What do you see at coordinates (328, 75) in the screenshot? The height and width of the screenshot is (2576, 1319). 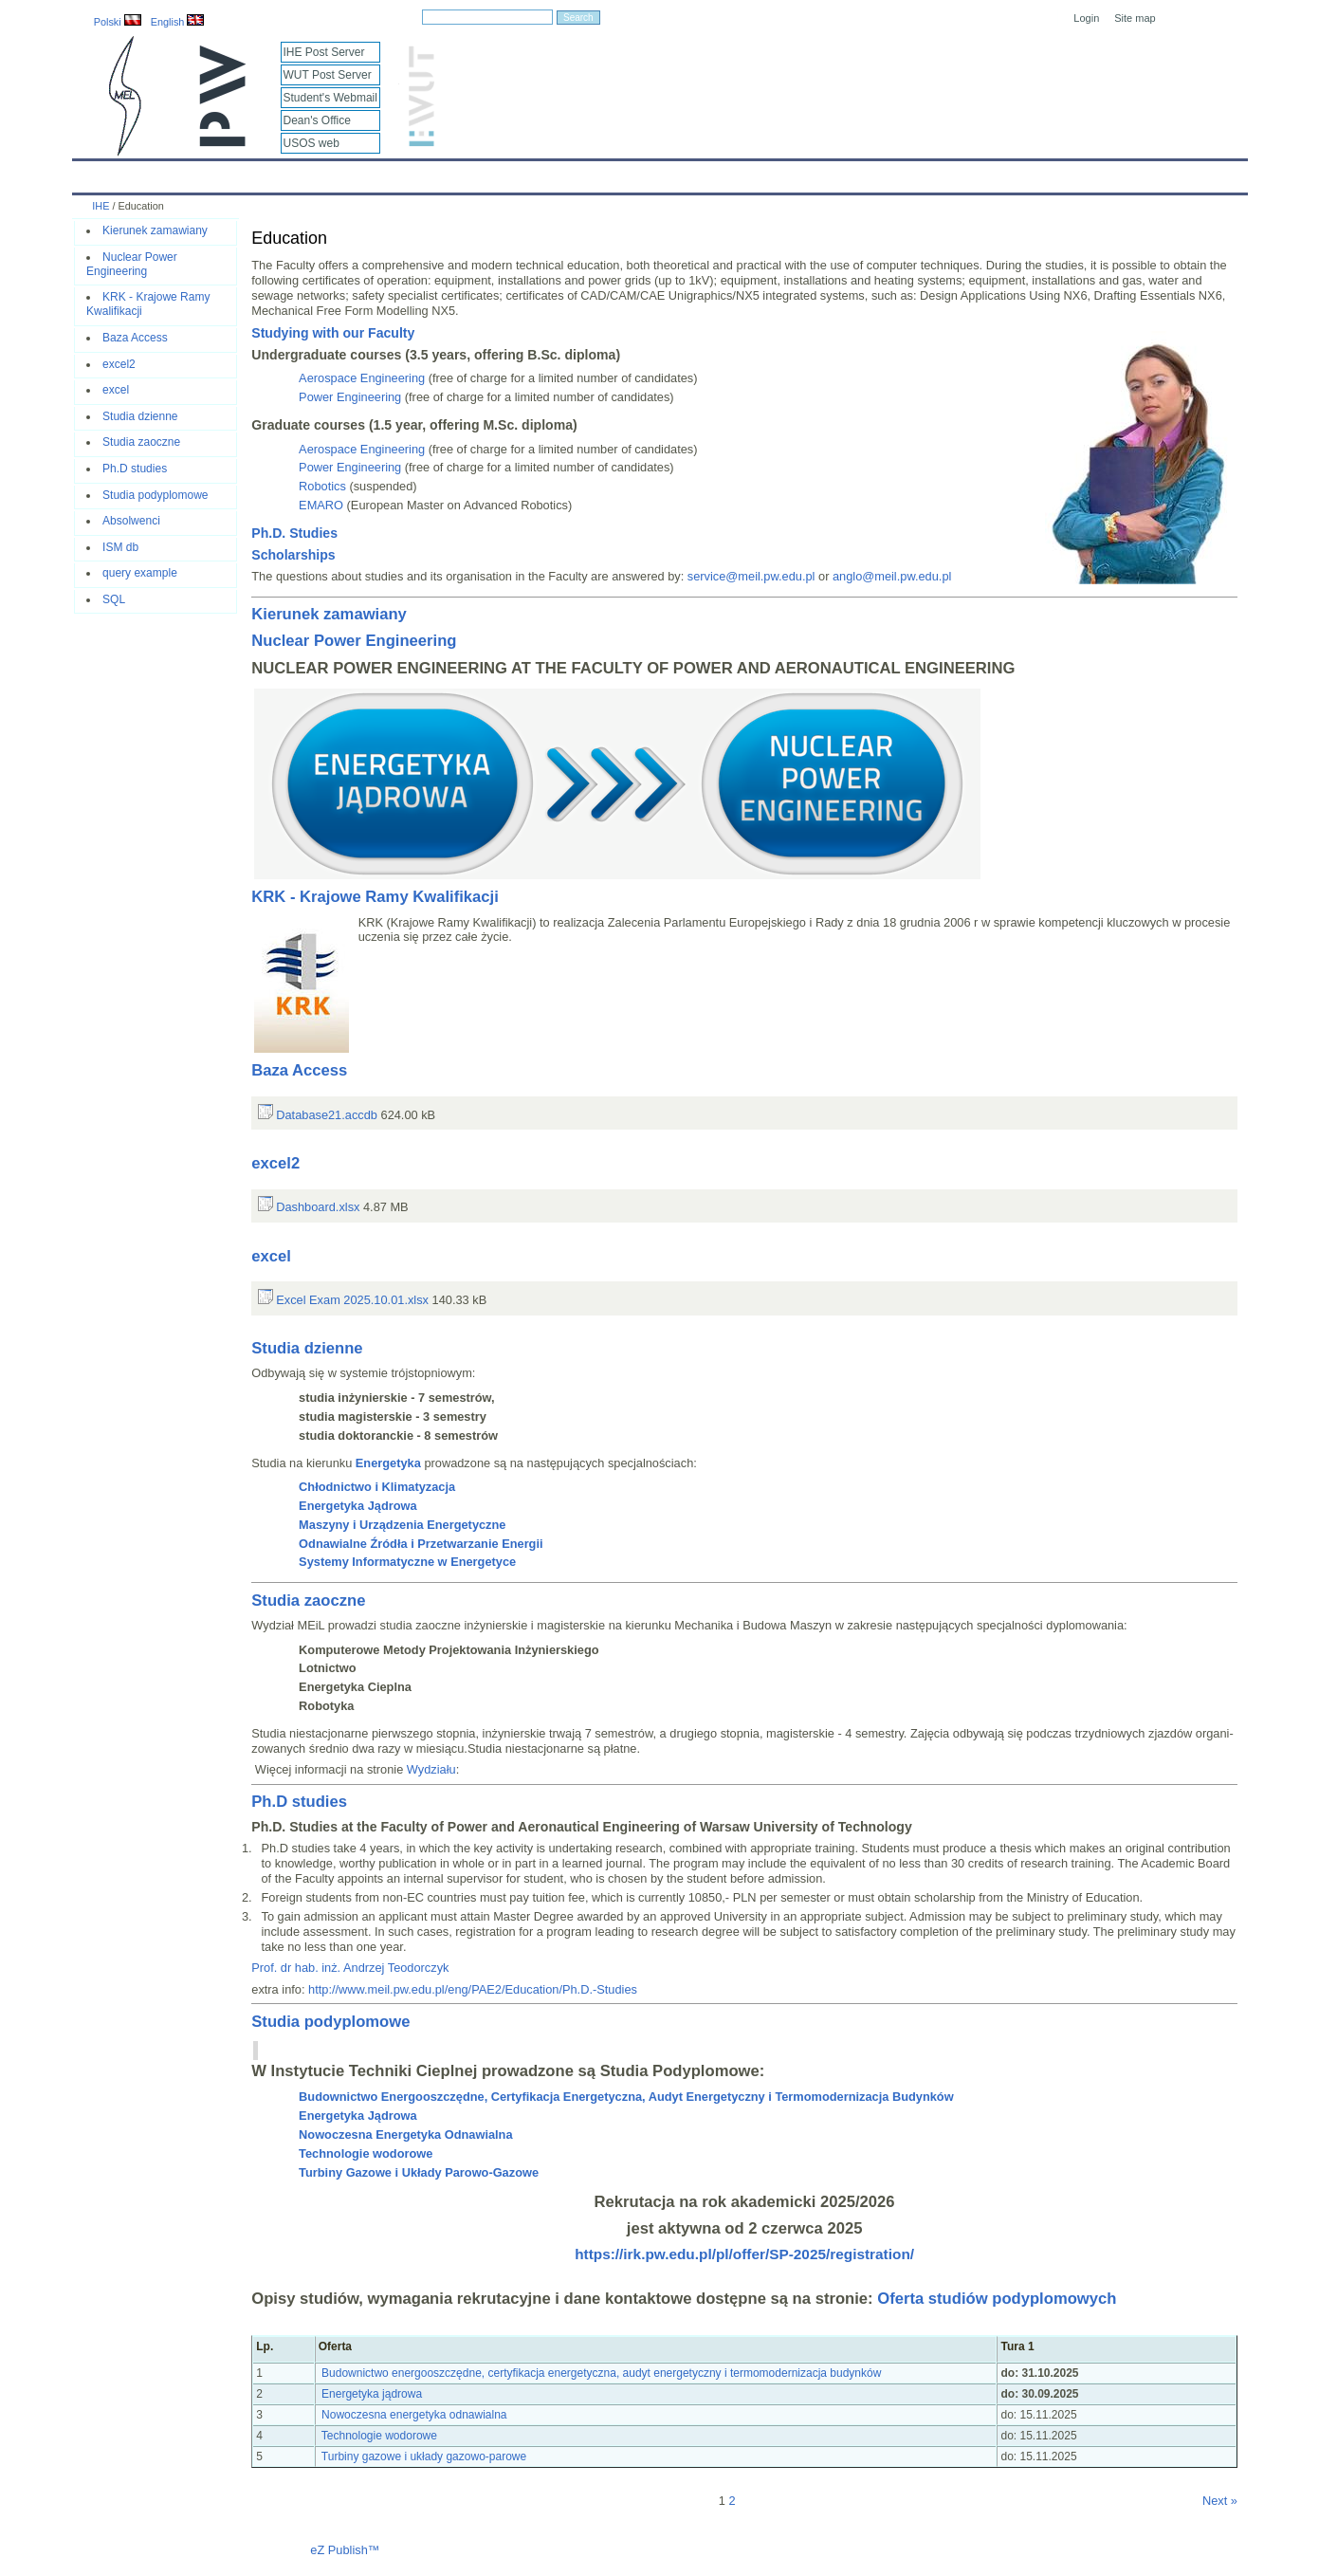 I see `WUT Post Server` at bounding box center [328, 75].